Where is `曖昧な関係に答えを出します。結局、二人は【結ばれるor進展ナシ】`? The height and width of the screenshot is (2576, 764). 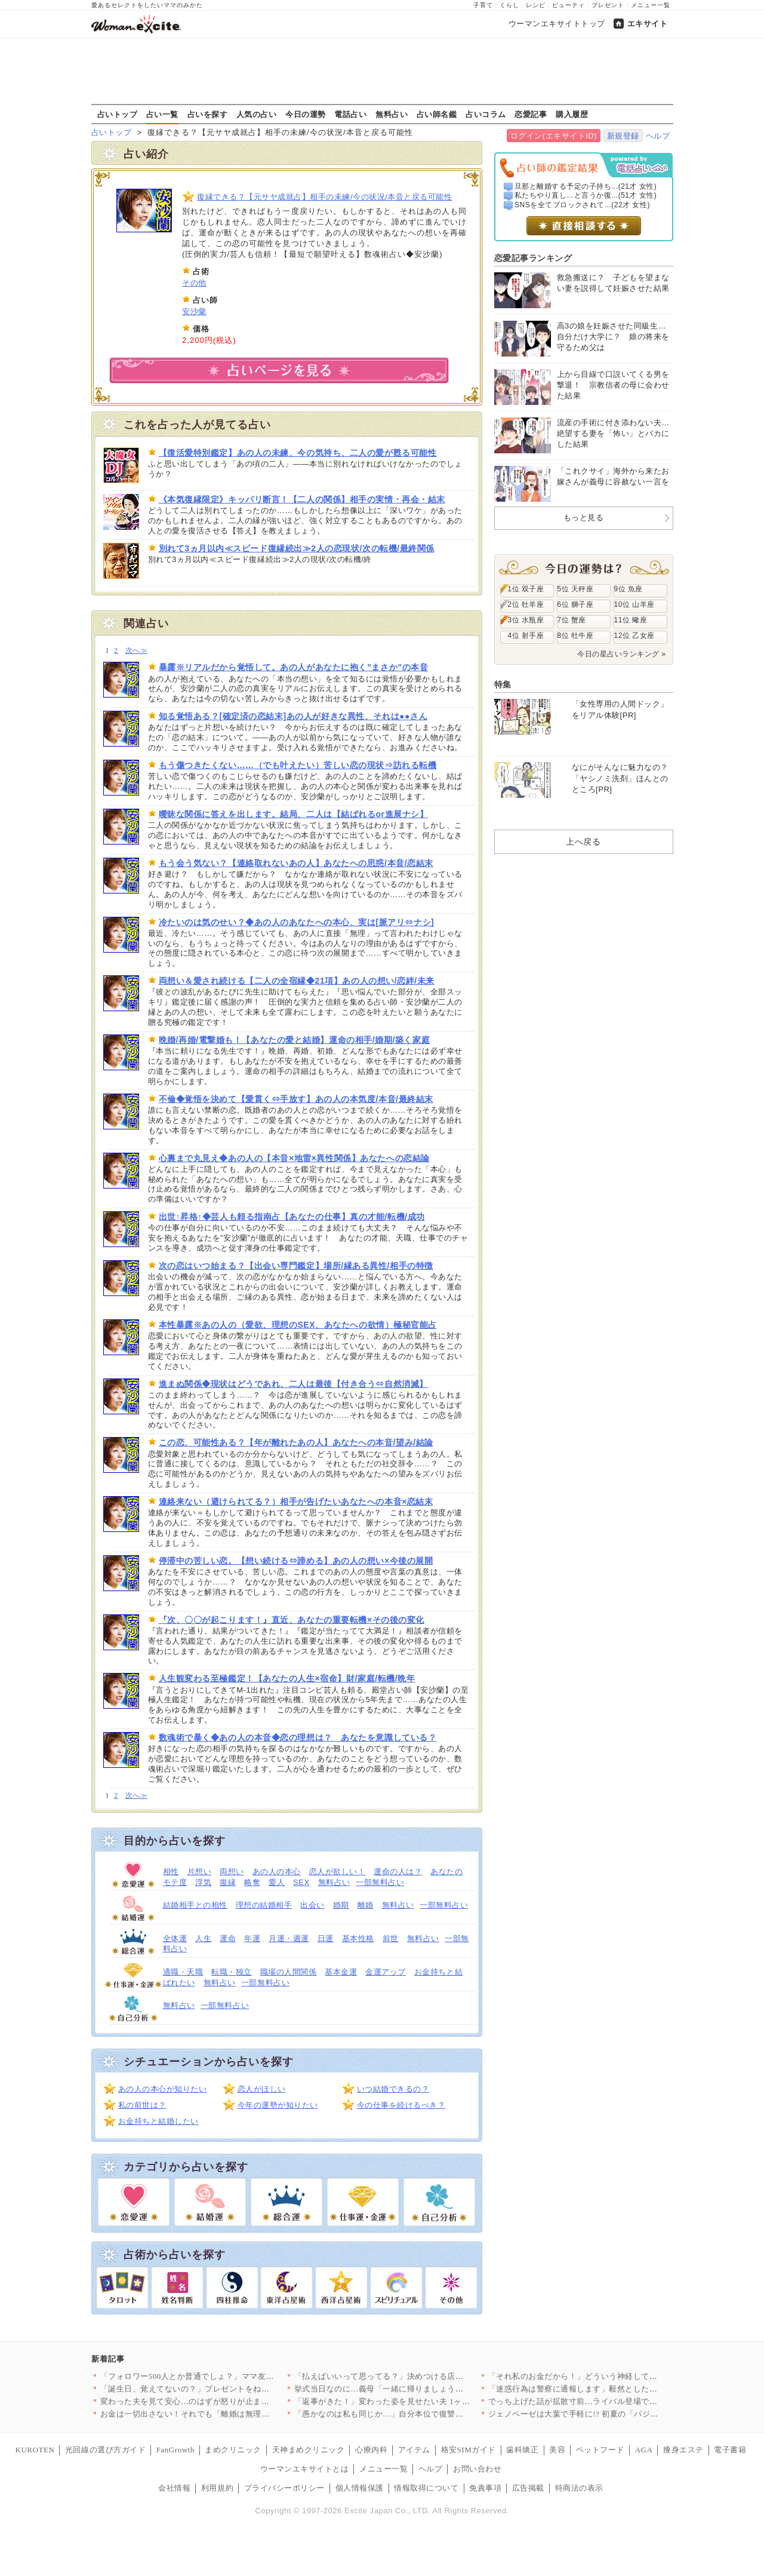 曖昧な関係に答えを出します。結局、二人は【結ばれるor進展ナシ】 is located at coordinates (294, 814).